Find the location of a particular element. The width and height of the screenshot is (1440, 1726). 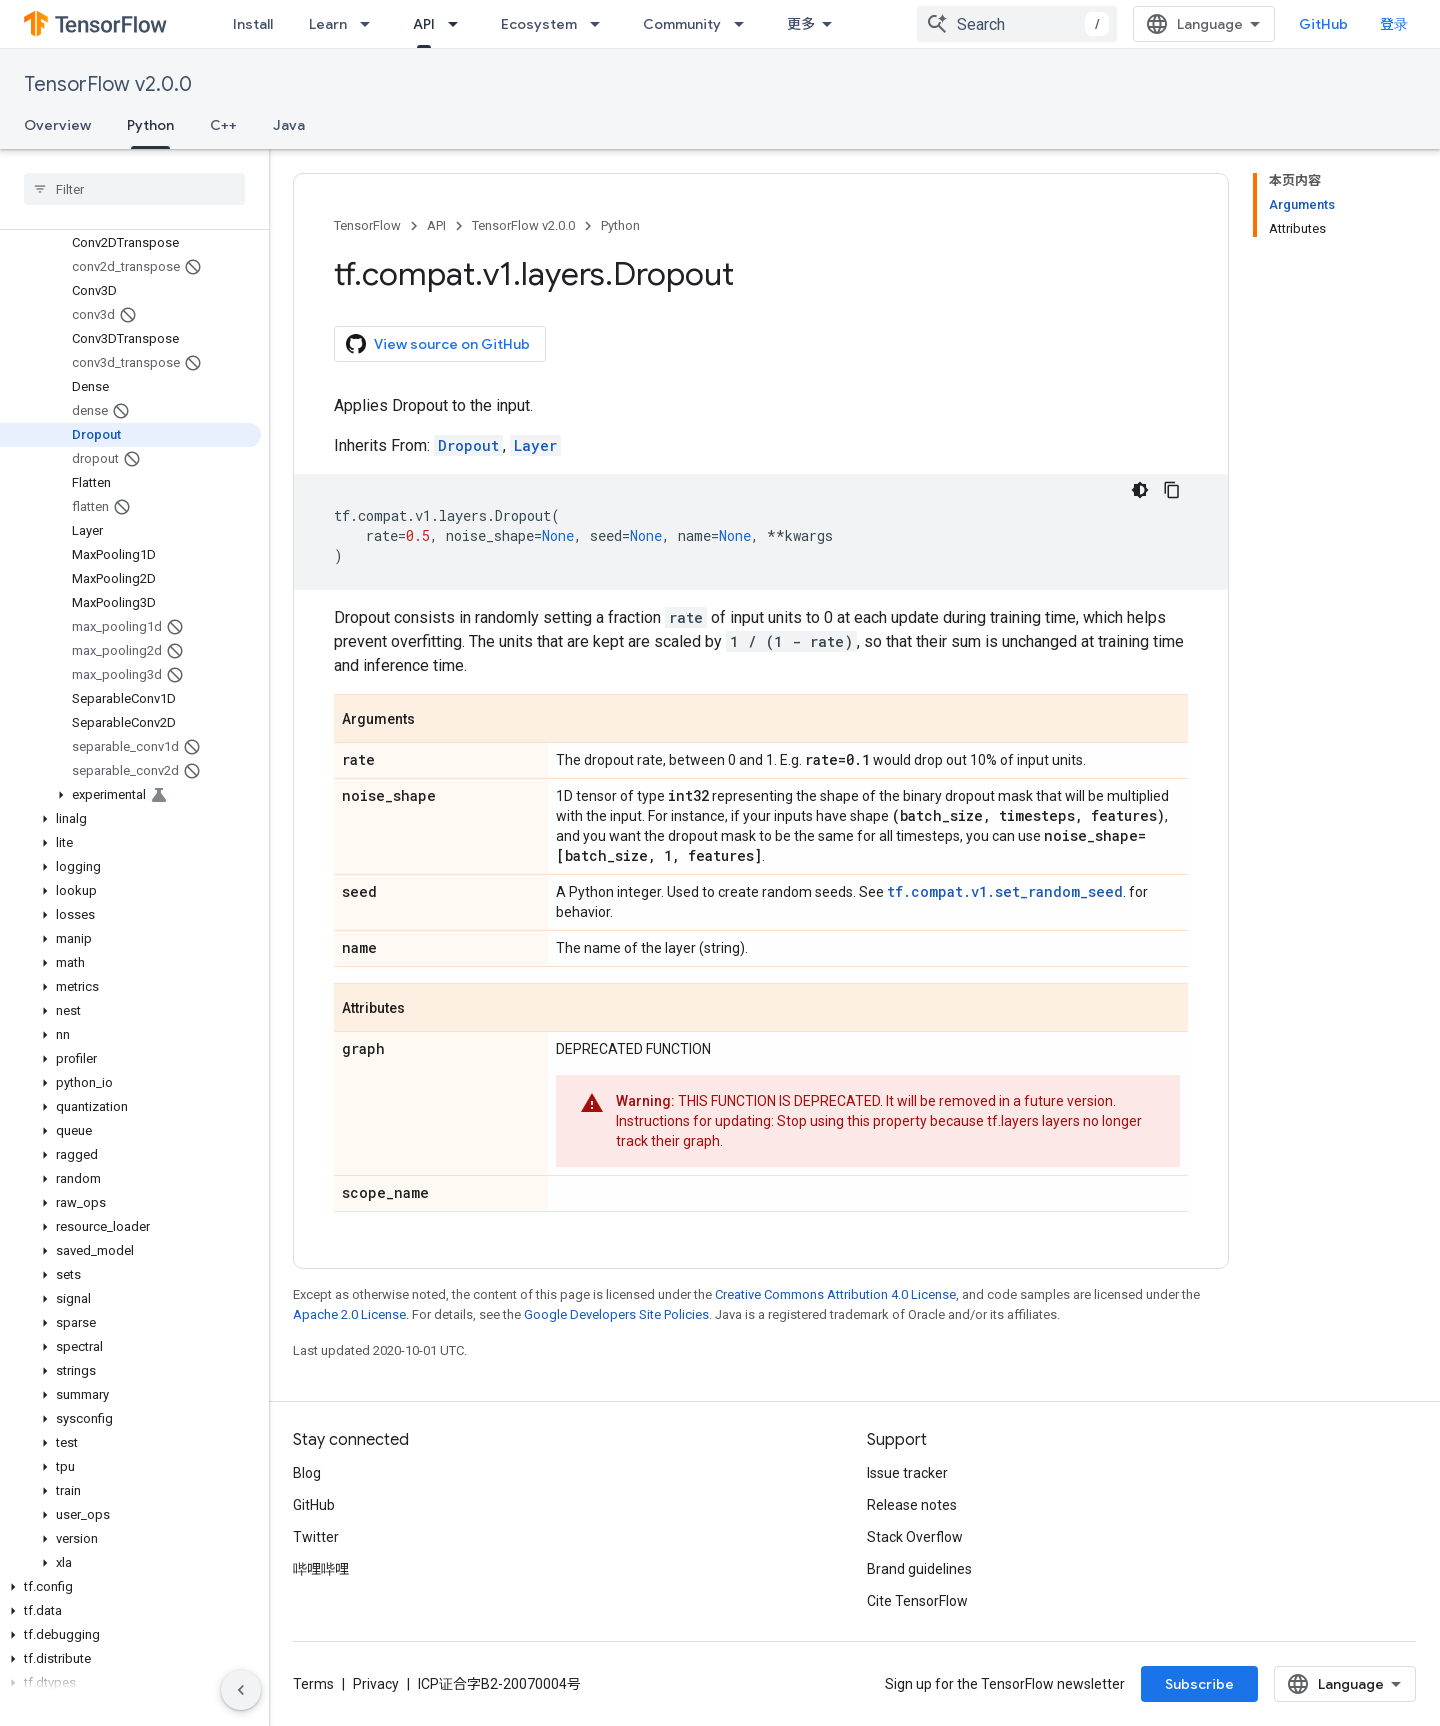

Subscribe is located at coordinates (1199, 1684).